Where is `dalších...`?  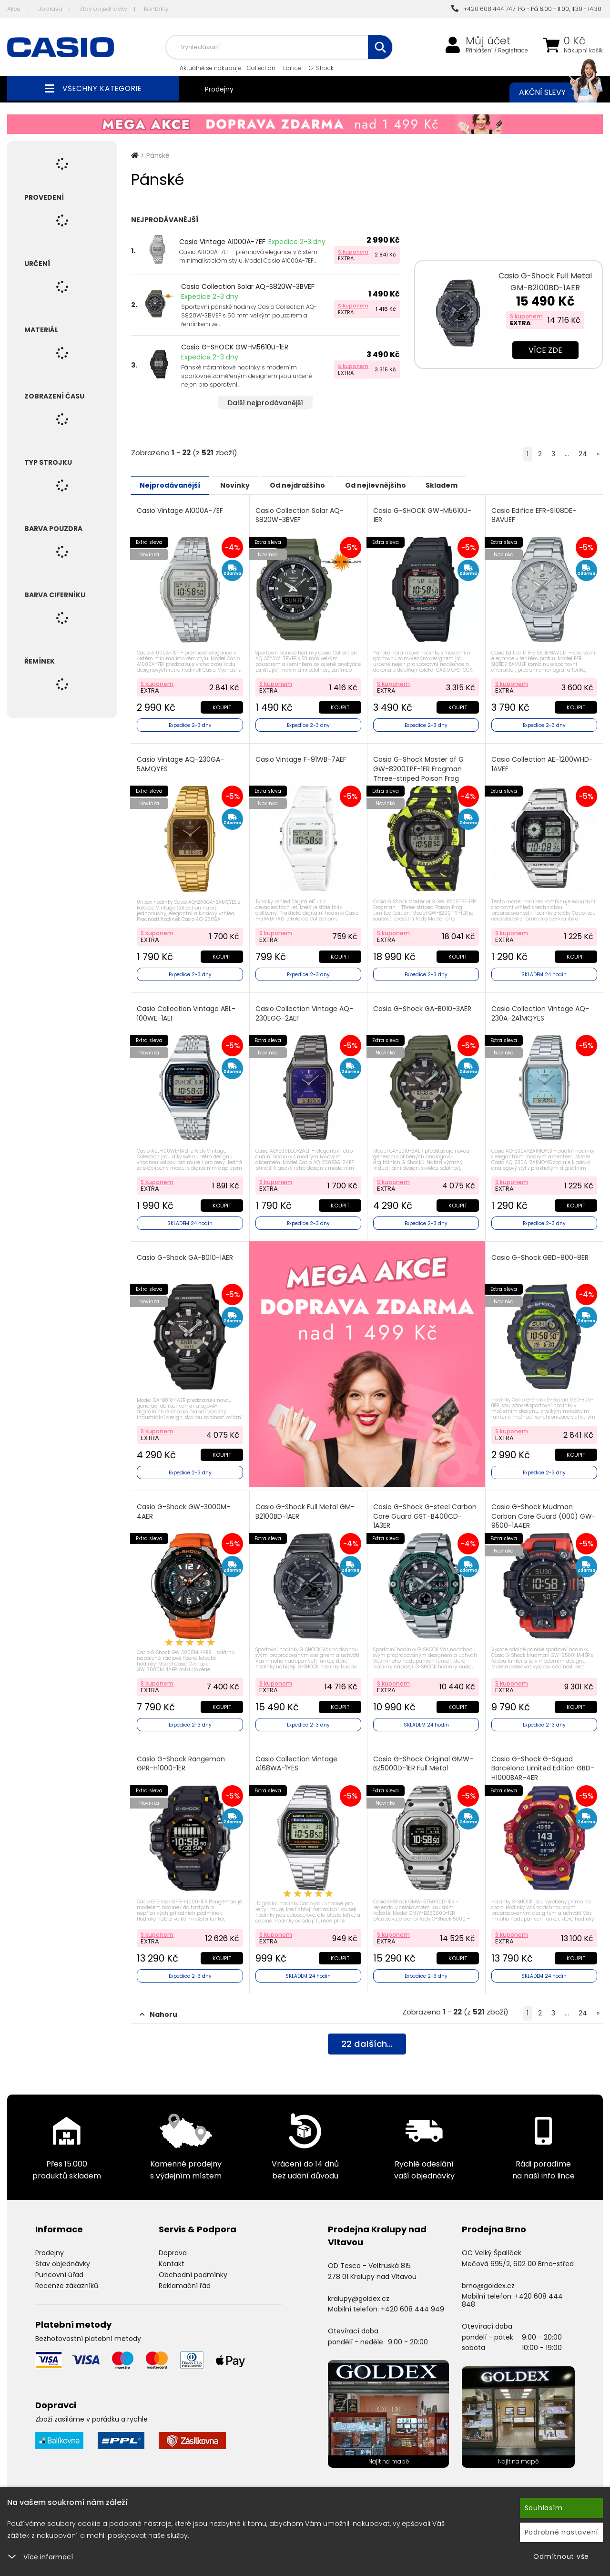 dalších... is located at coordinates (367, 2036).